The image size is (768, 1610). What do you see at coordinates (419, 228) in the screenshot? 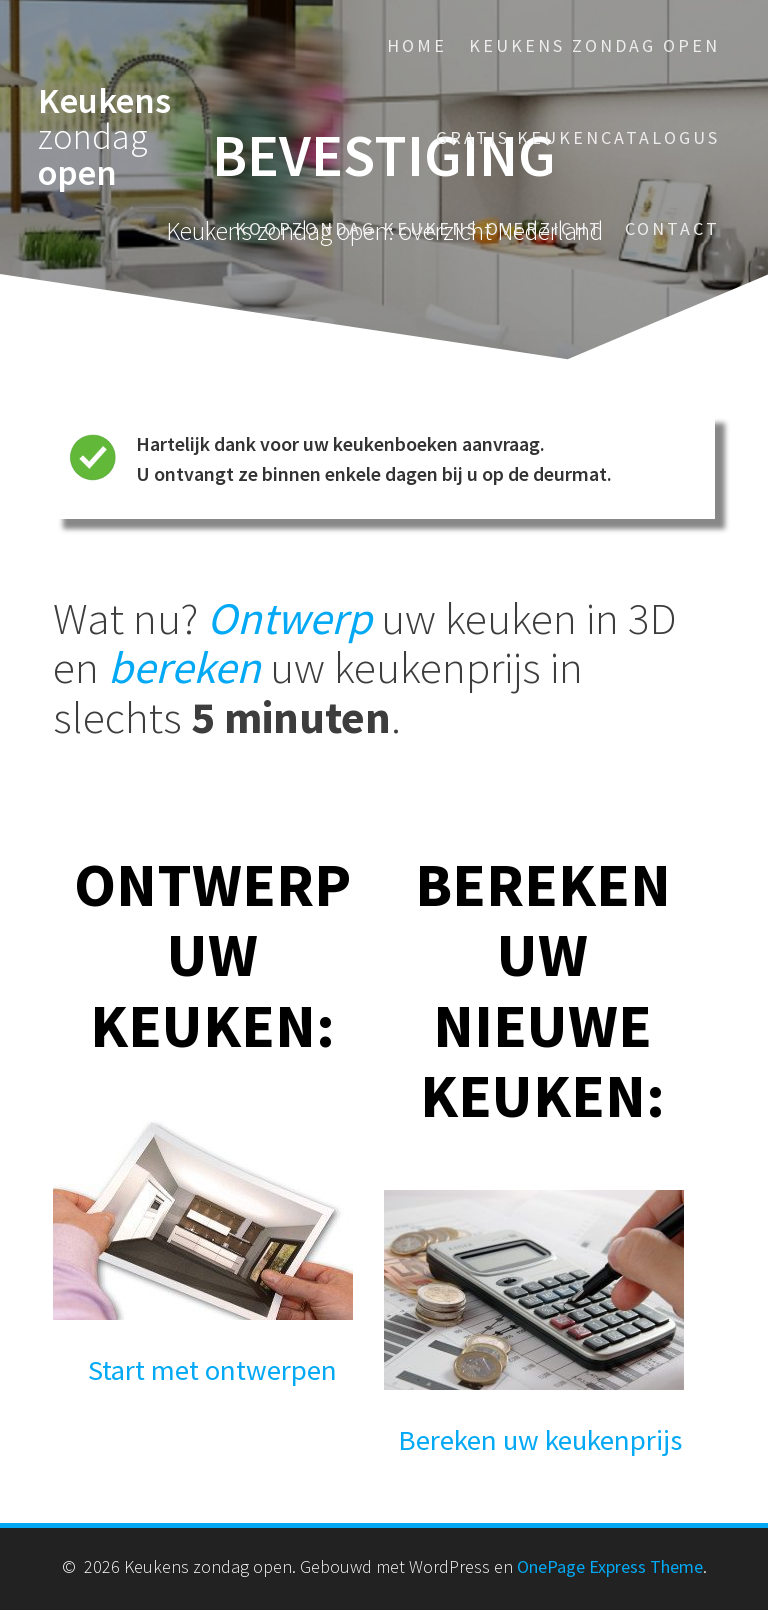
I see `Koopzondag keukens overzicht` at bounding box center [419, 228].